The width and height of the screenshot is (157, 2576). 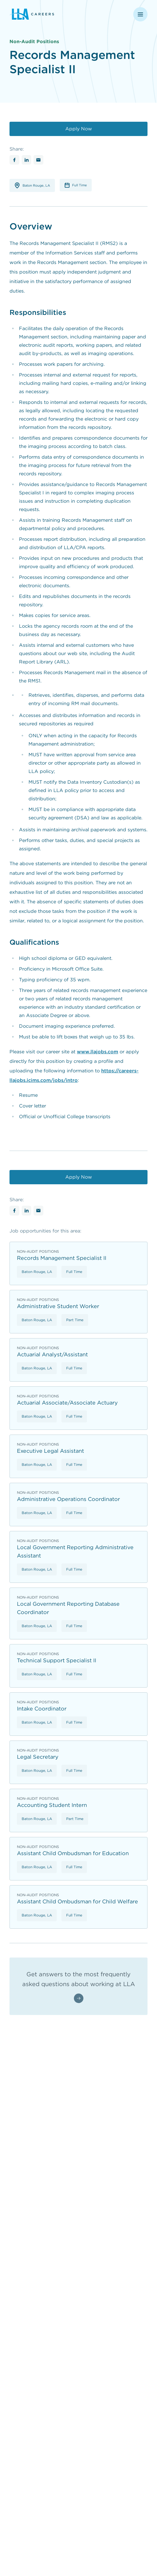 I want to click on [Open navigation menu], so click(x=140, y=14).